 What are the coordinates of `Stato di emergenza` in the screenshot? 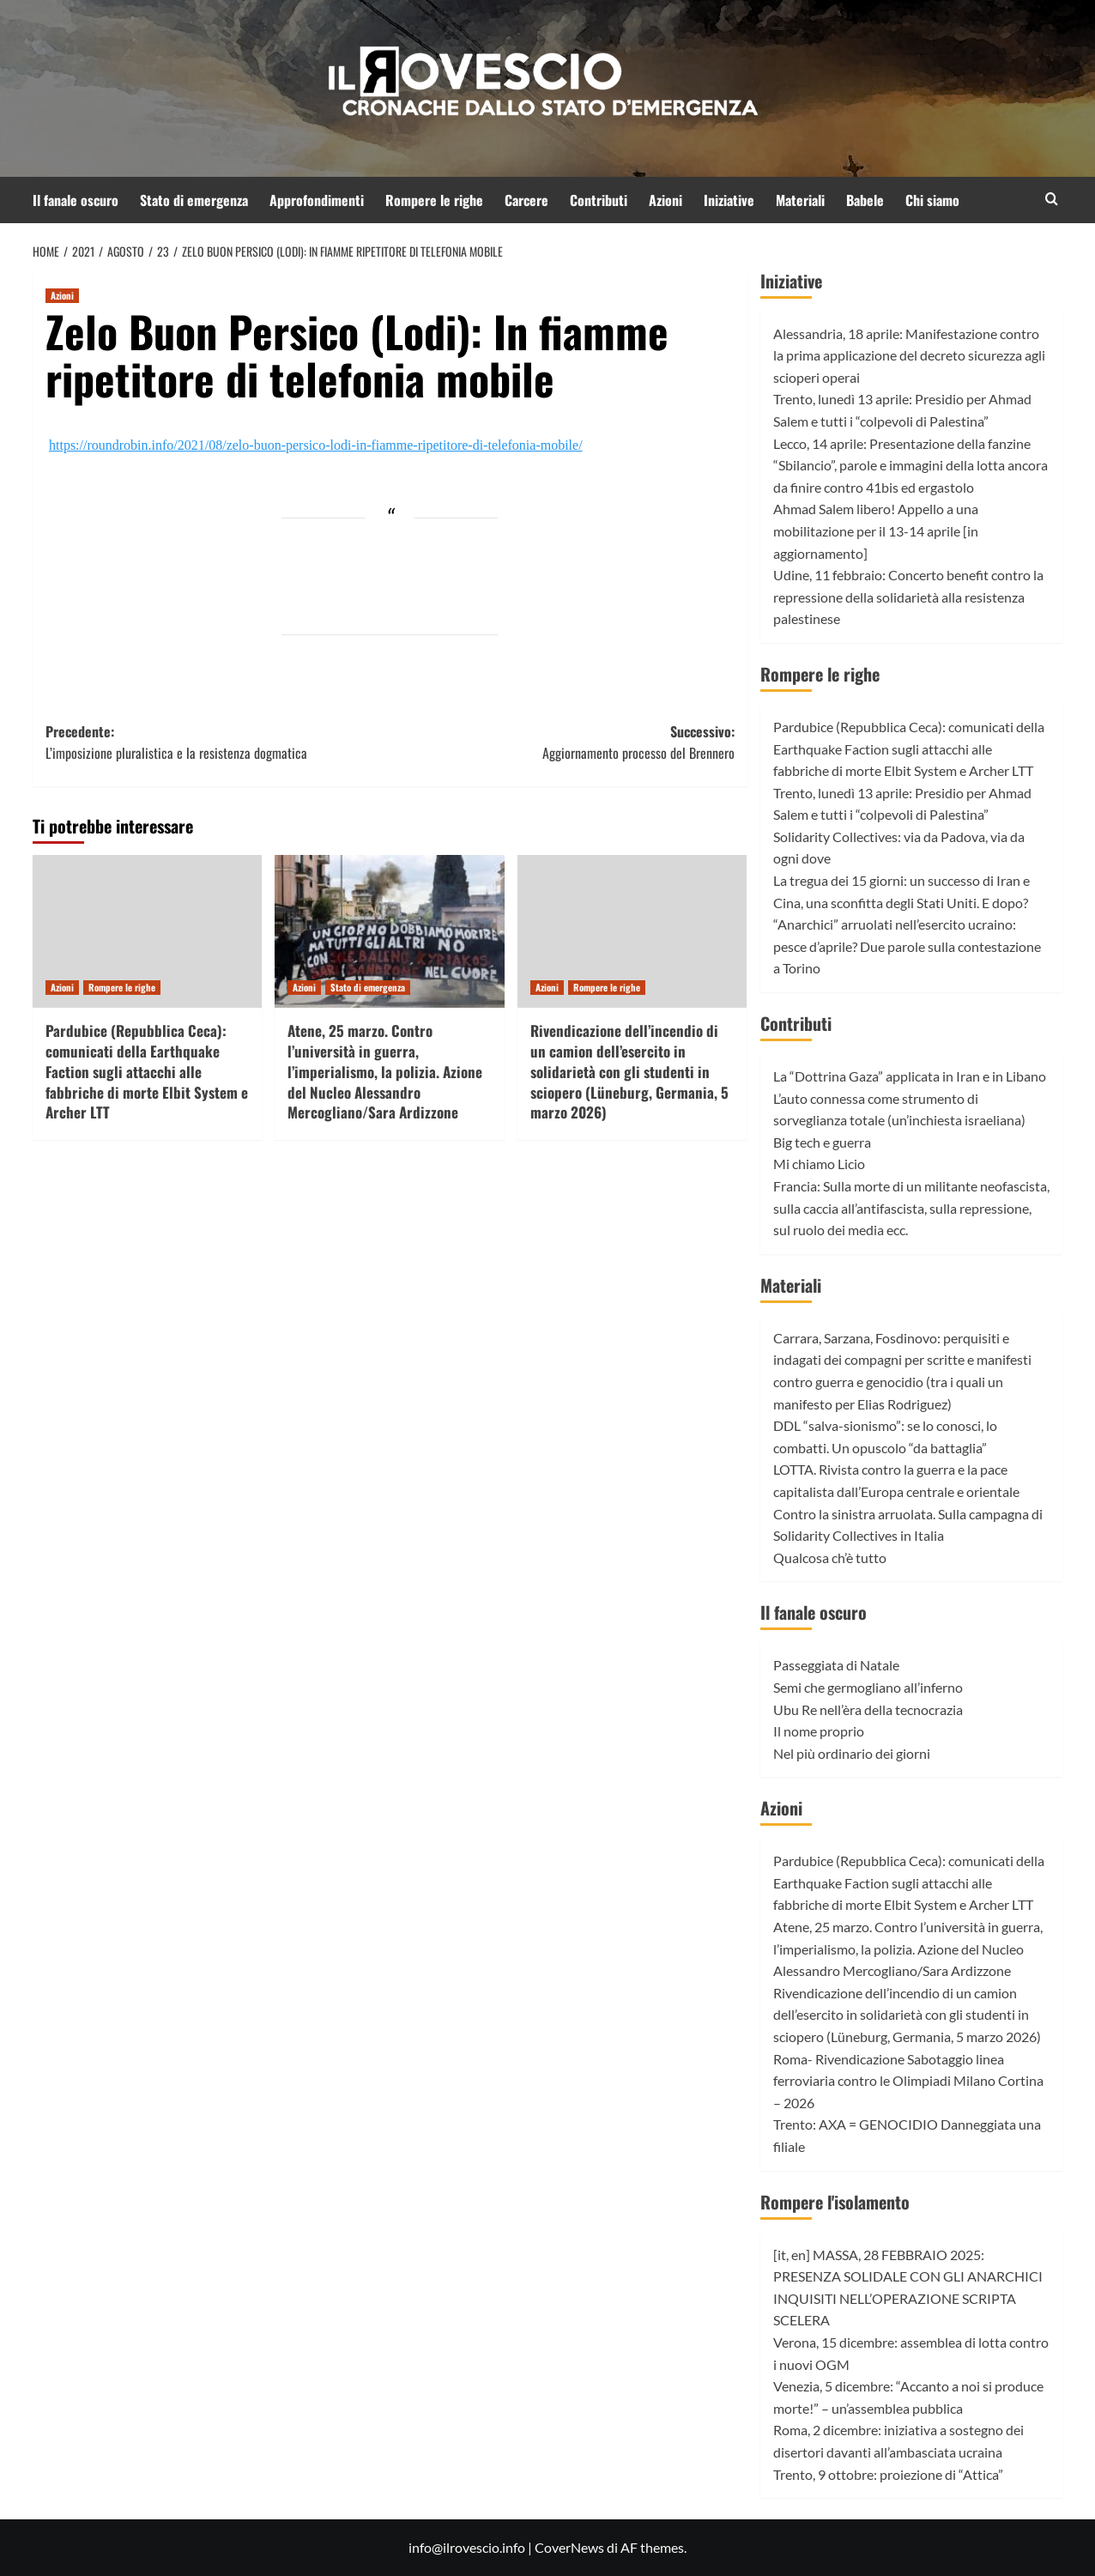 It's located at (194, 200).